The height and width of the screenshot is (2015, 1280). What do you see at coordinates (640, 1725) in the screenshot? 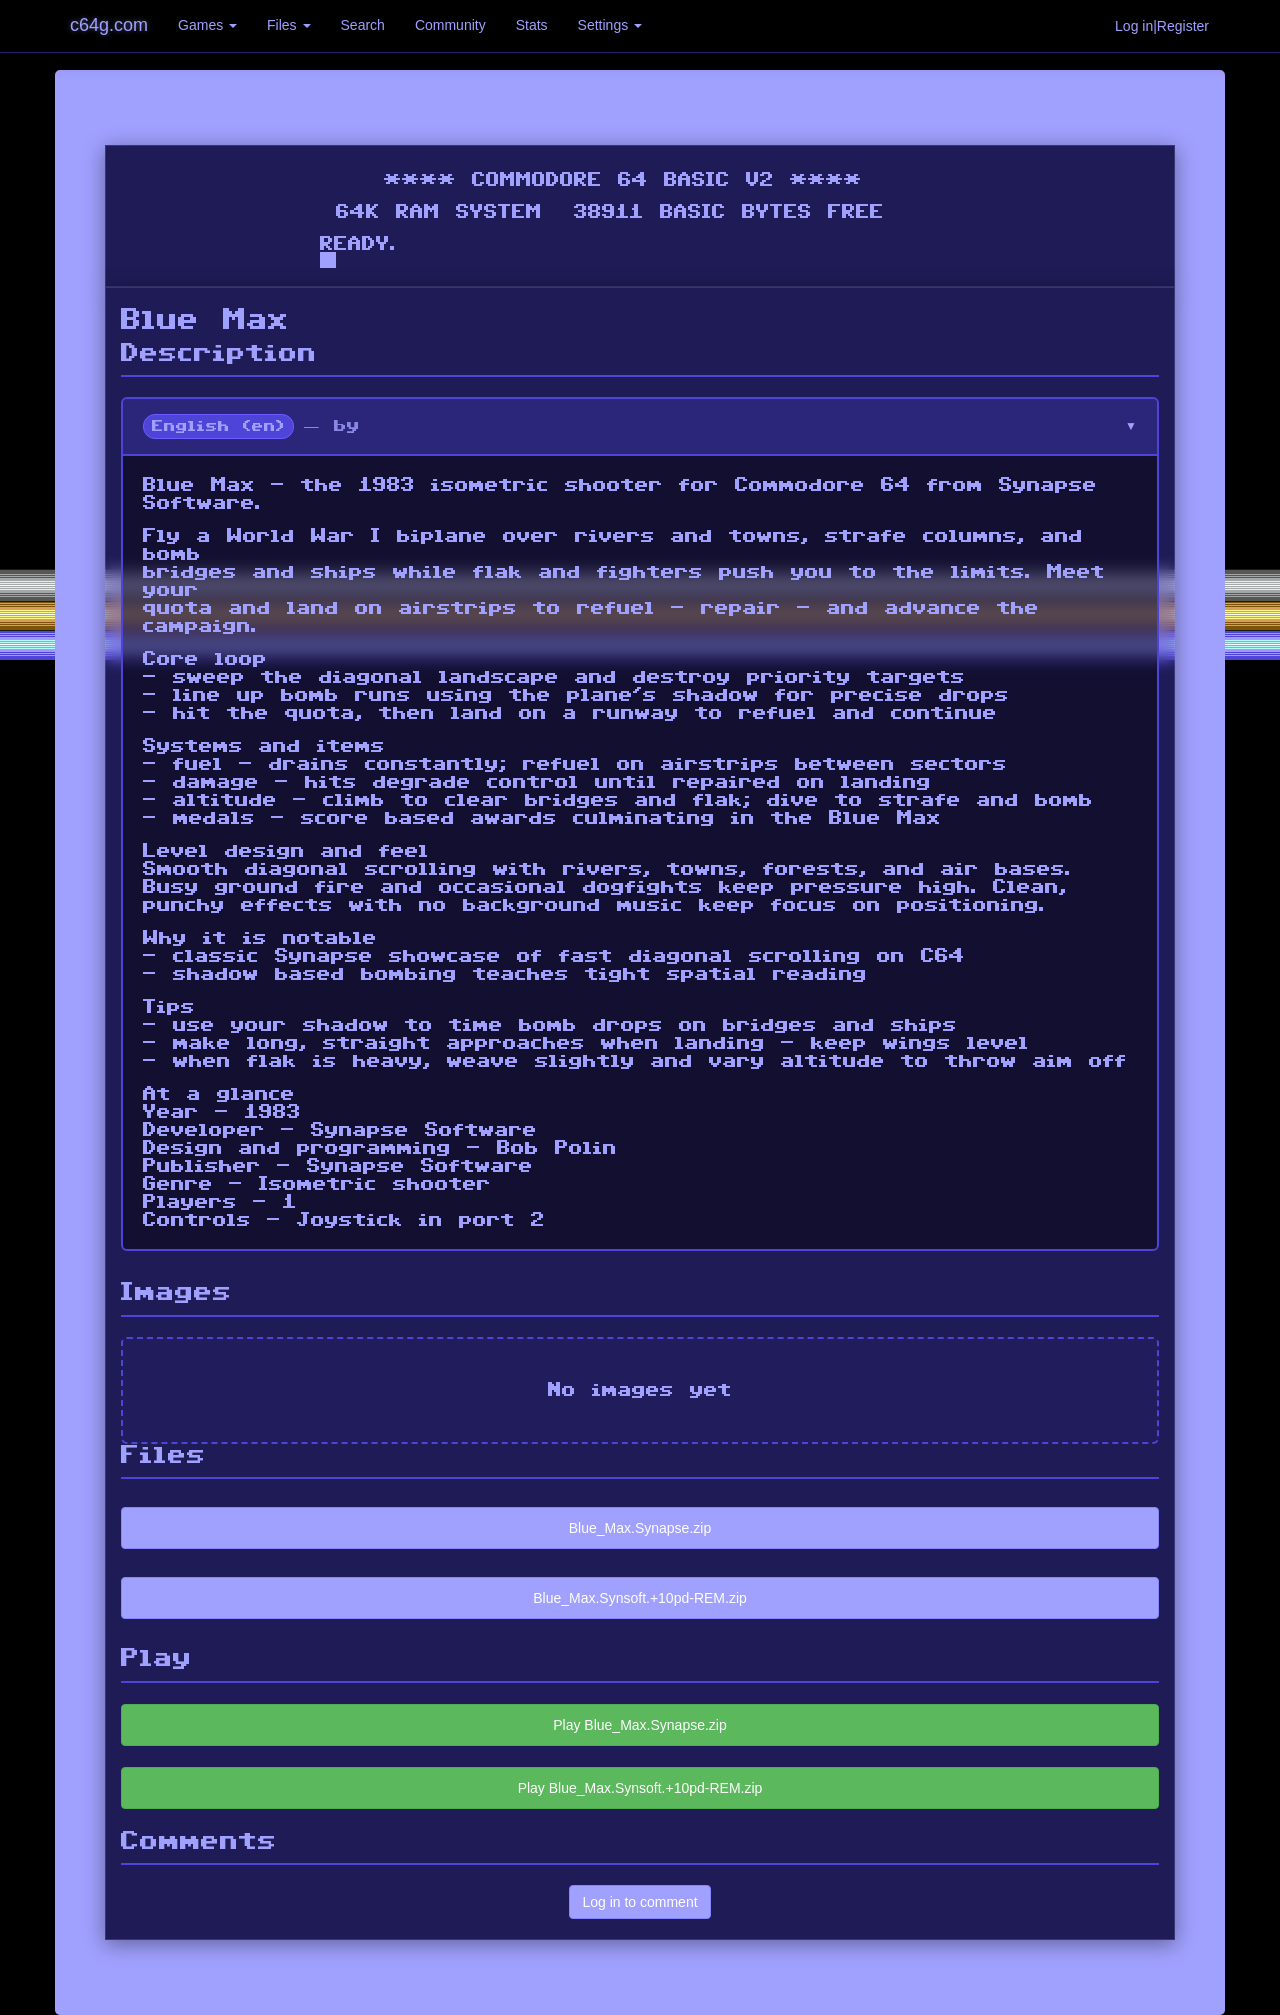
I see `Play Blue_Max.Synapse.zip` at bounding box center [640, 1725].